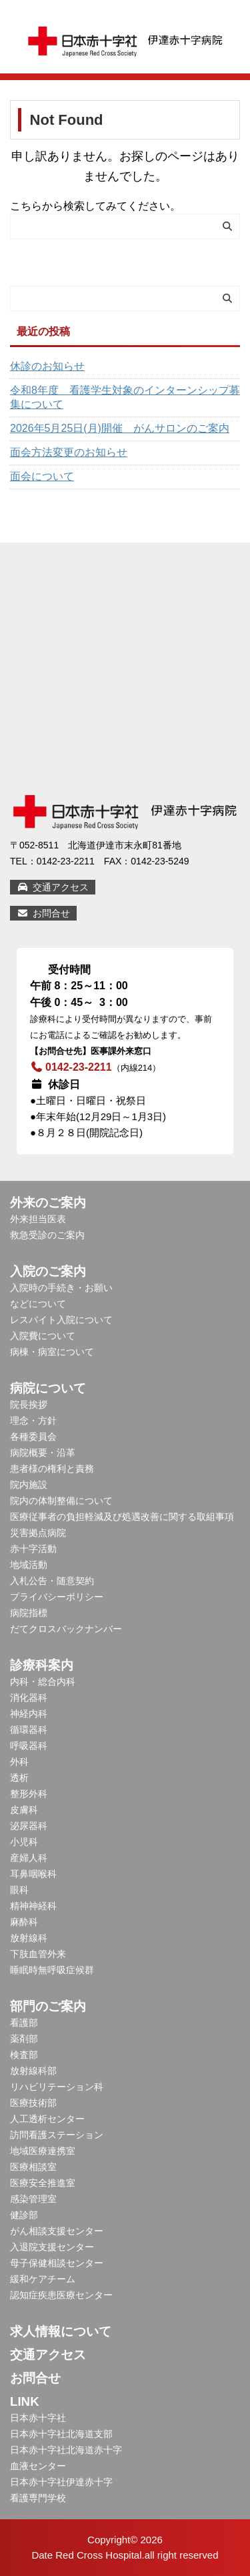 This screenshot has height=2576, width=250. I want to click on 日本赤十字社北海道支部, so click(61, 2433).